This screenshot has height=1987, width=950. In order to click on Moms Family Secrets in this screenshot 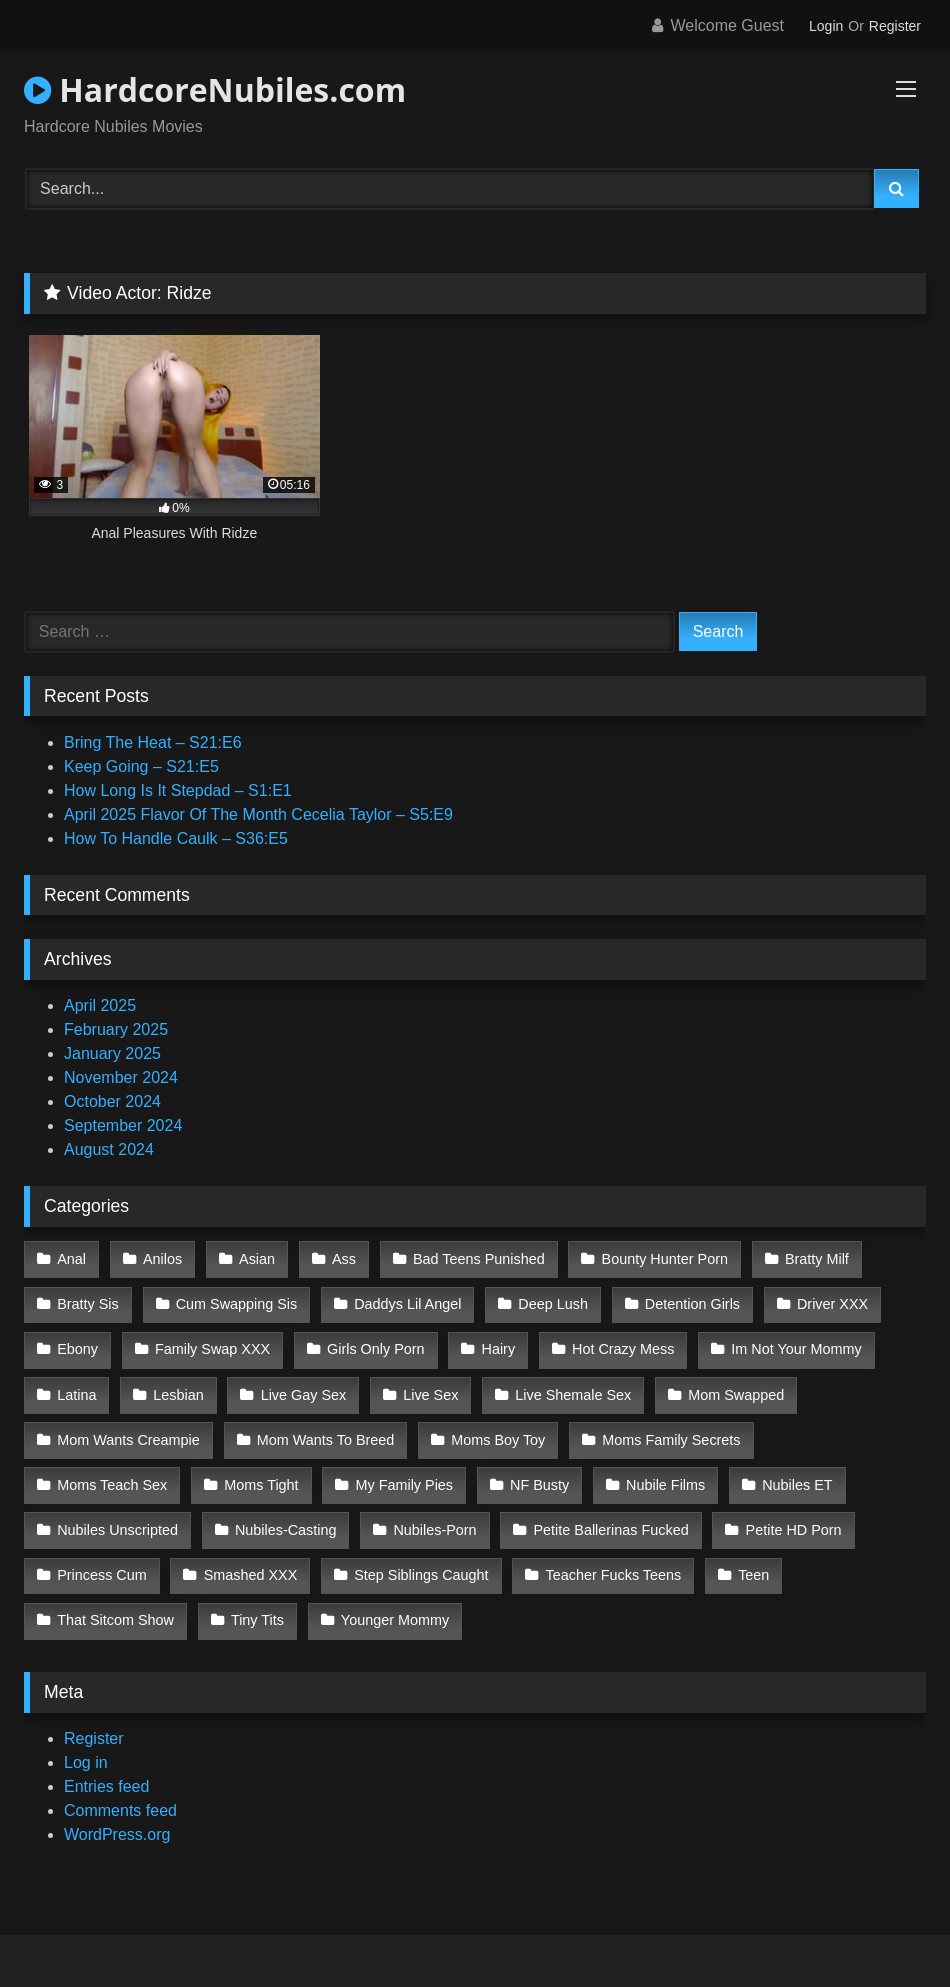, I will do `click(666, 1427)`.